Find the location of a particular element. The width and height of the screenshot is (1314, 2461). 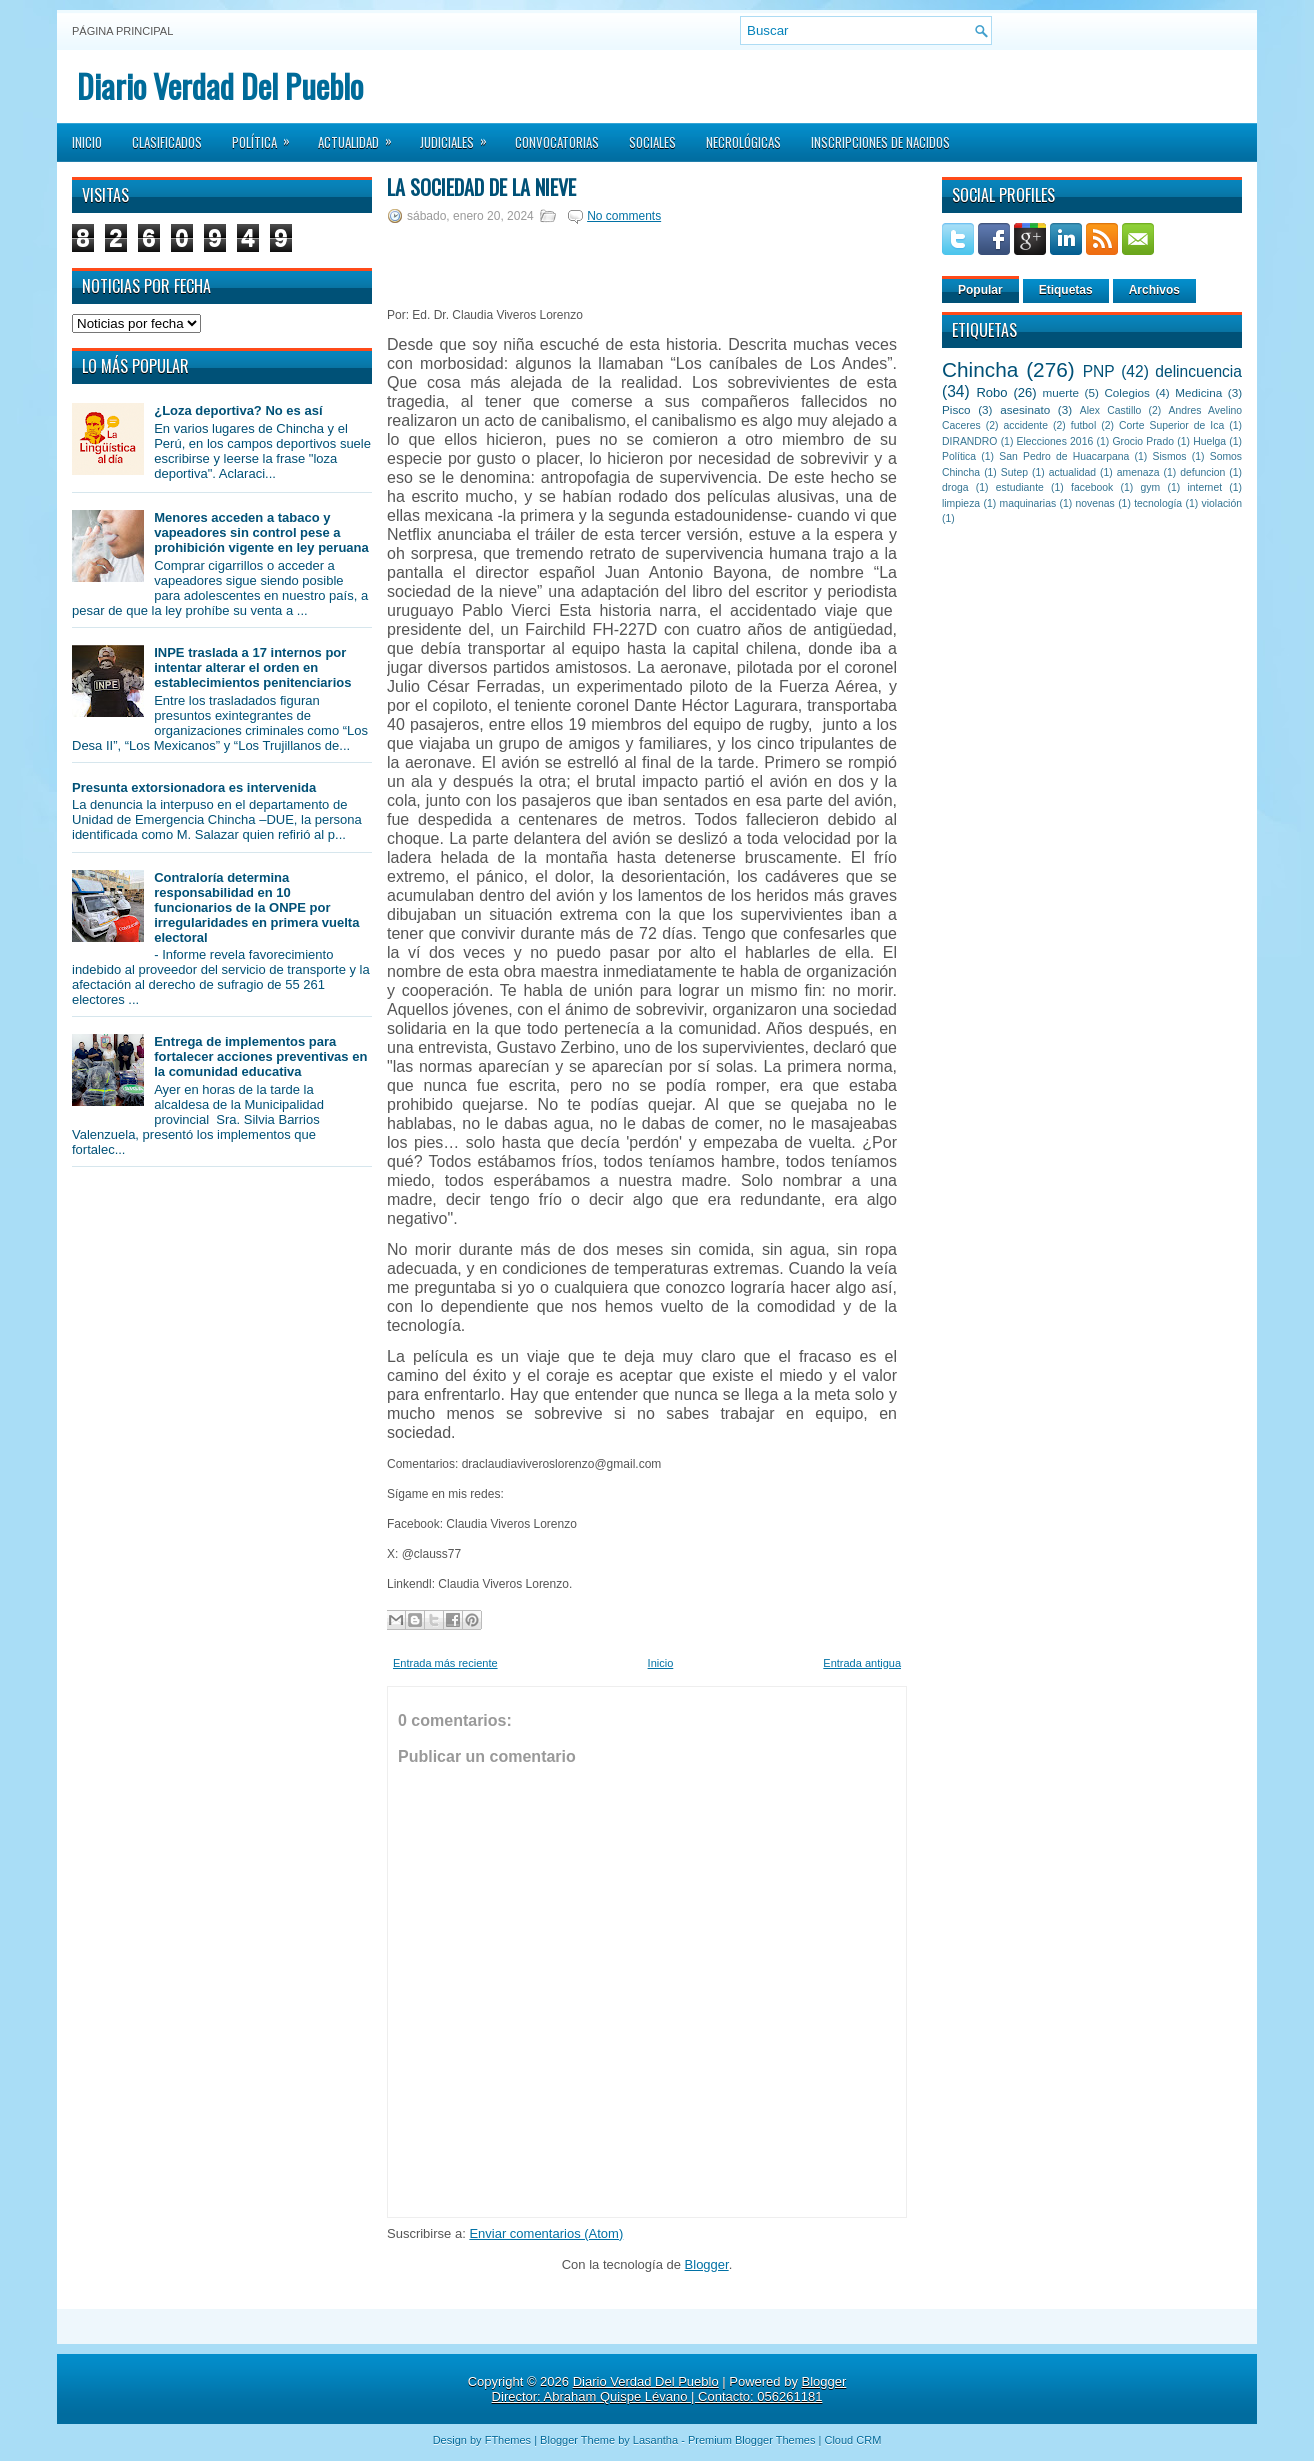

Robo is located at coordinates (991, 392).